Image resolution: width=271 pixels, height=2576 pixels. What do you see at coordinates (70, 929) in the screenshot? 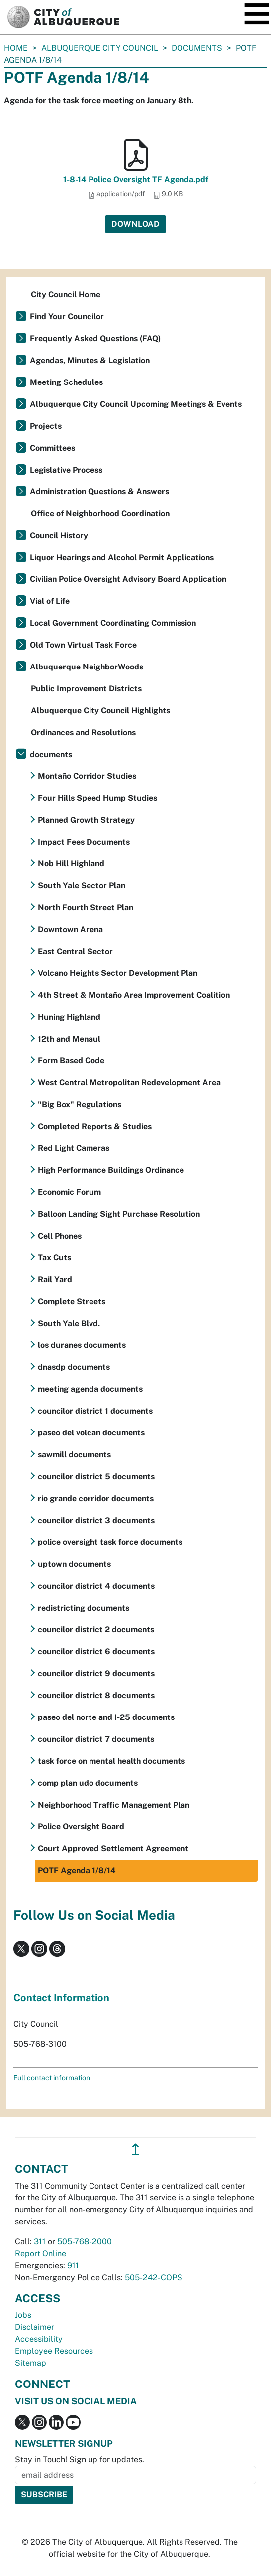
I see `Downtown Arena` at bounding box center [70, 929].